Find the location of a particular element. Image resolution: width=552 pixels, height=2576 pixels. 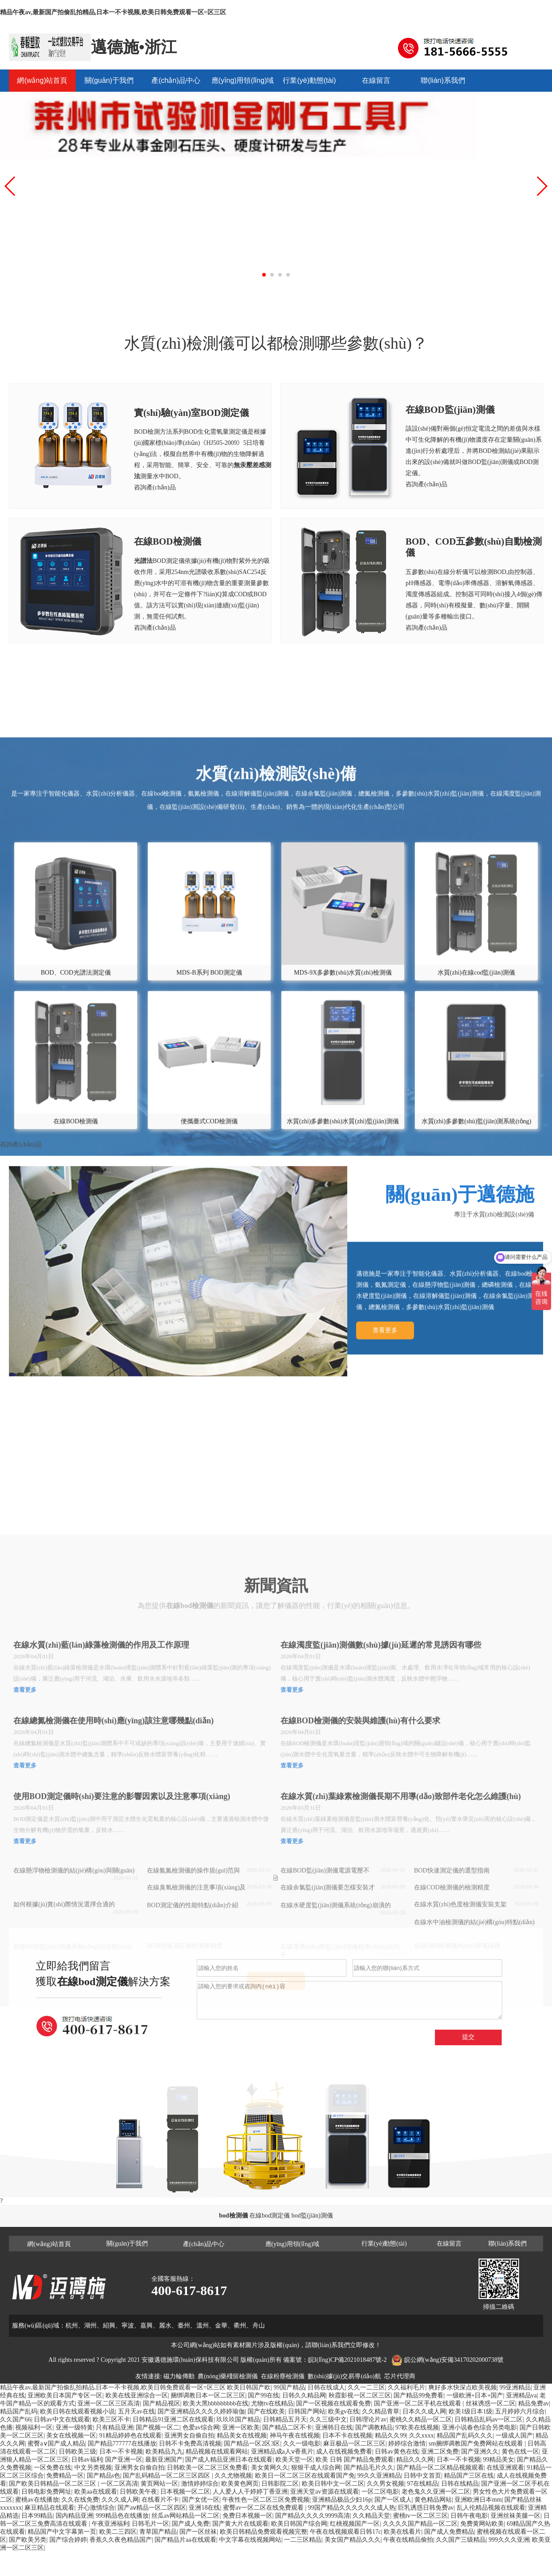

亚洲一区欧美 is located at coordinates (241, 2427).